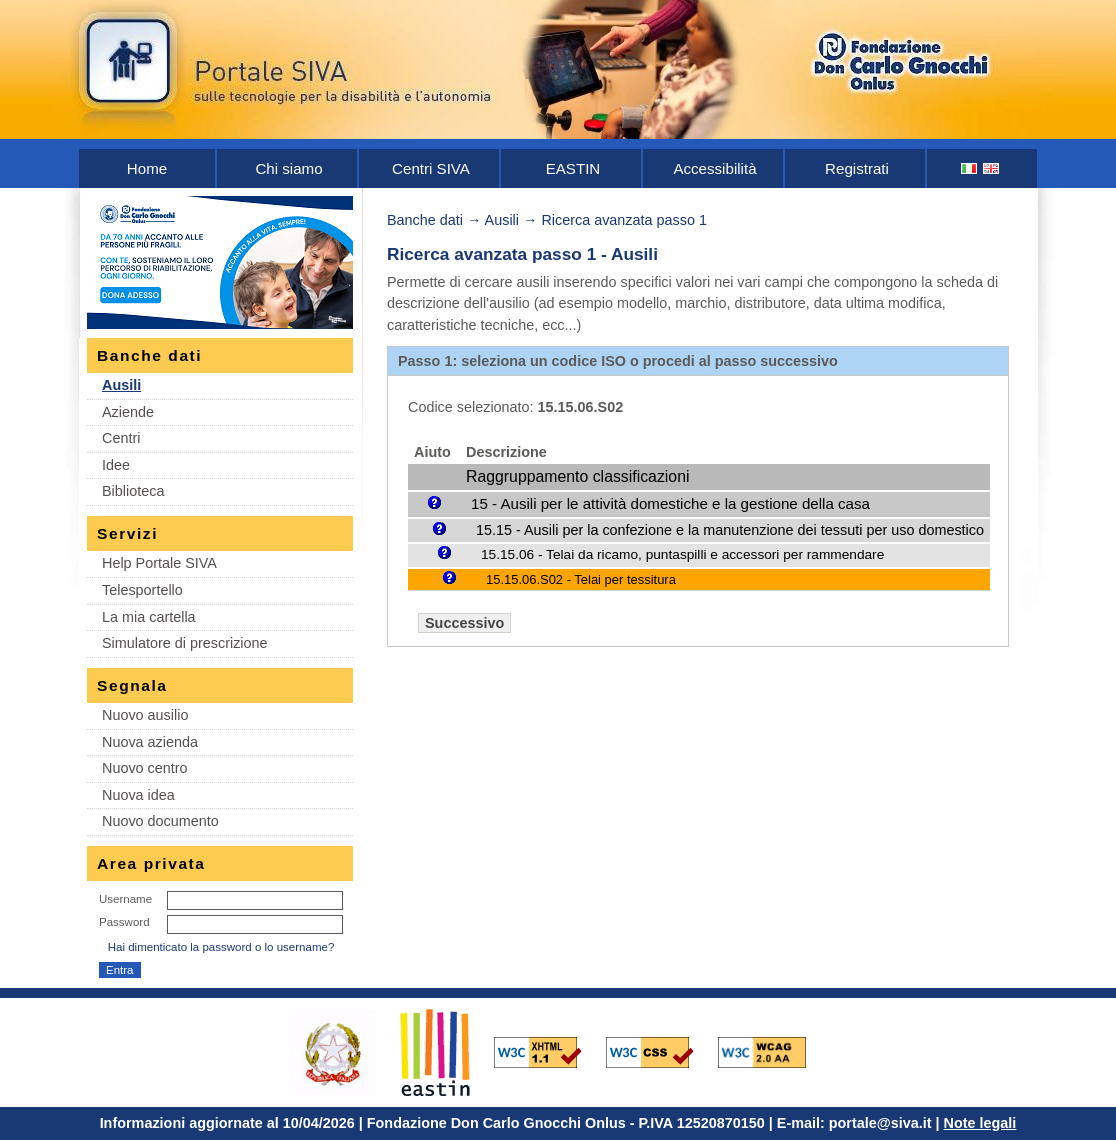  Describe the element at coordinates (185, 643) in the screenshot. I see `Simulatore di prescrizione` at that location.